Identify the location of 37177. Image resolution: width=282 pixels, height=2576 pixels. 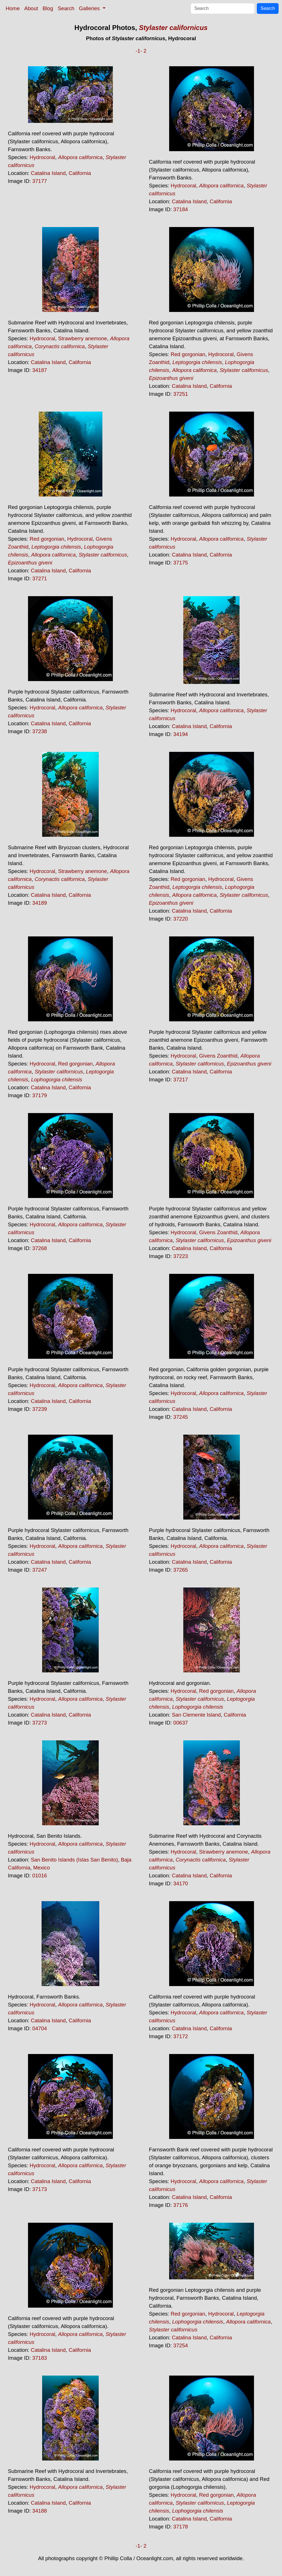
(39, 181).